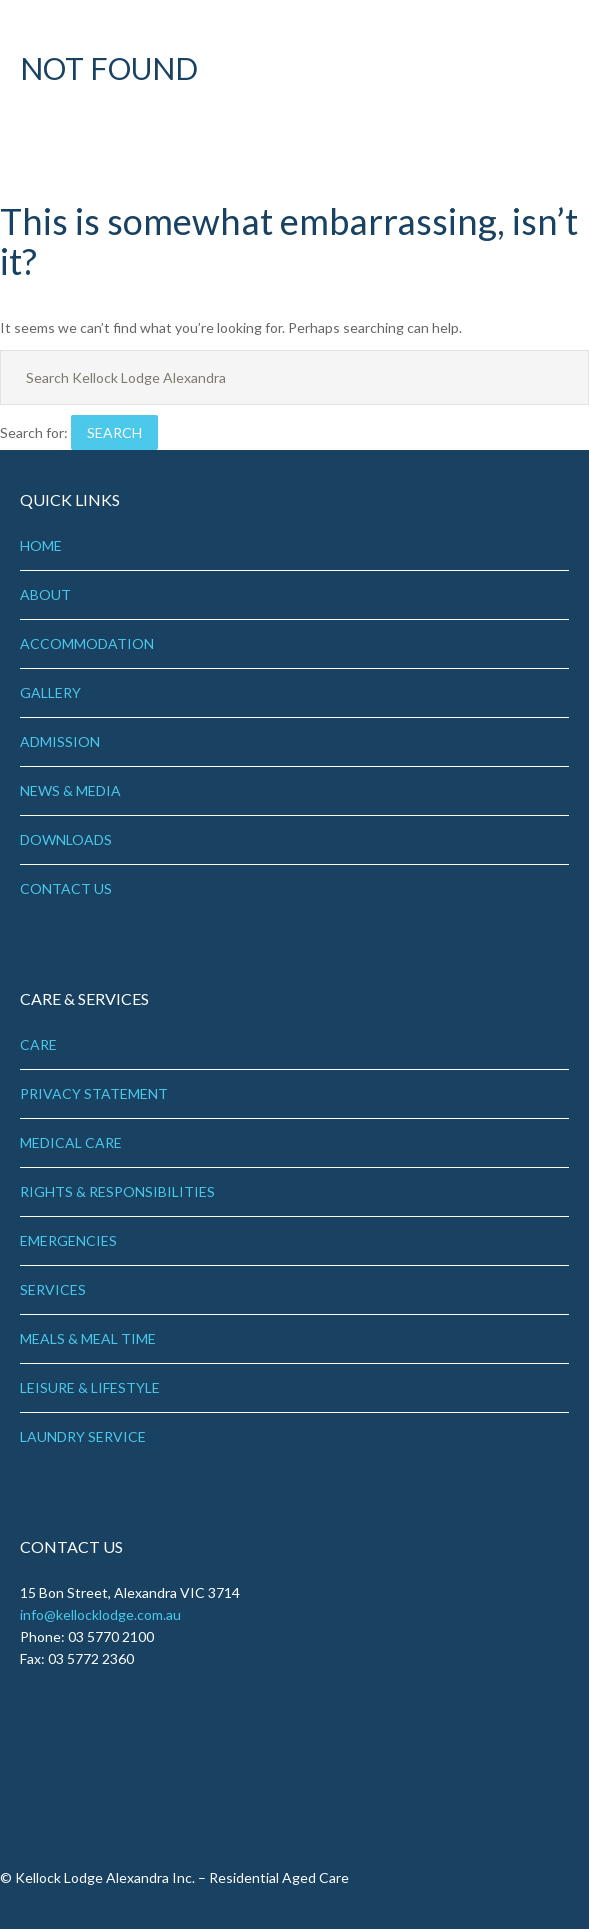  Describe the element at coordinates (71, 1142) in the screenshot. I see `MEDICAL CARE` at that location.